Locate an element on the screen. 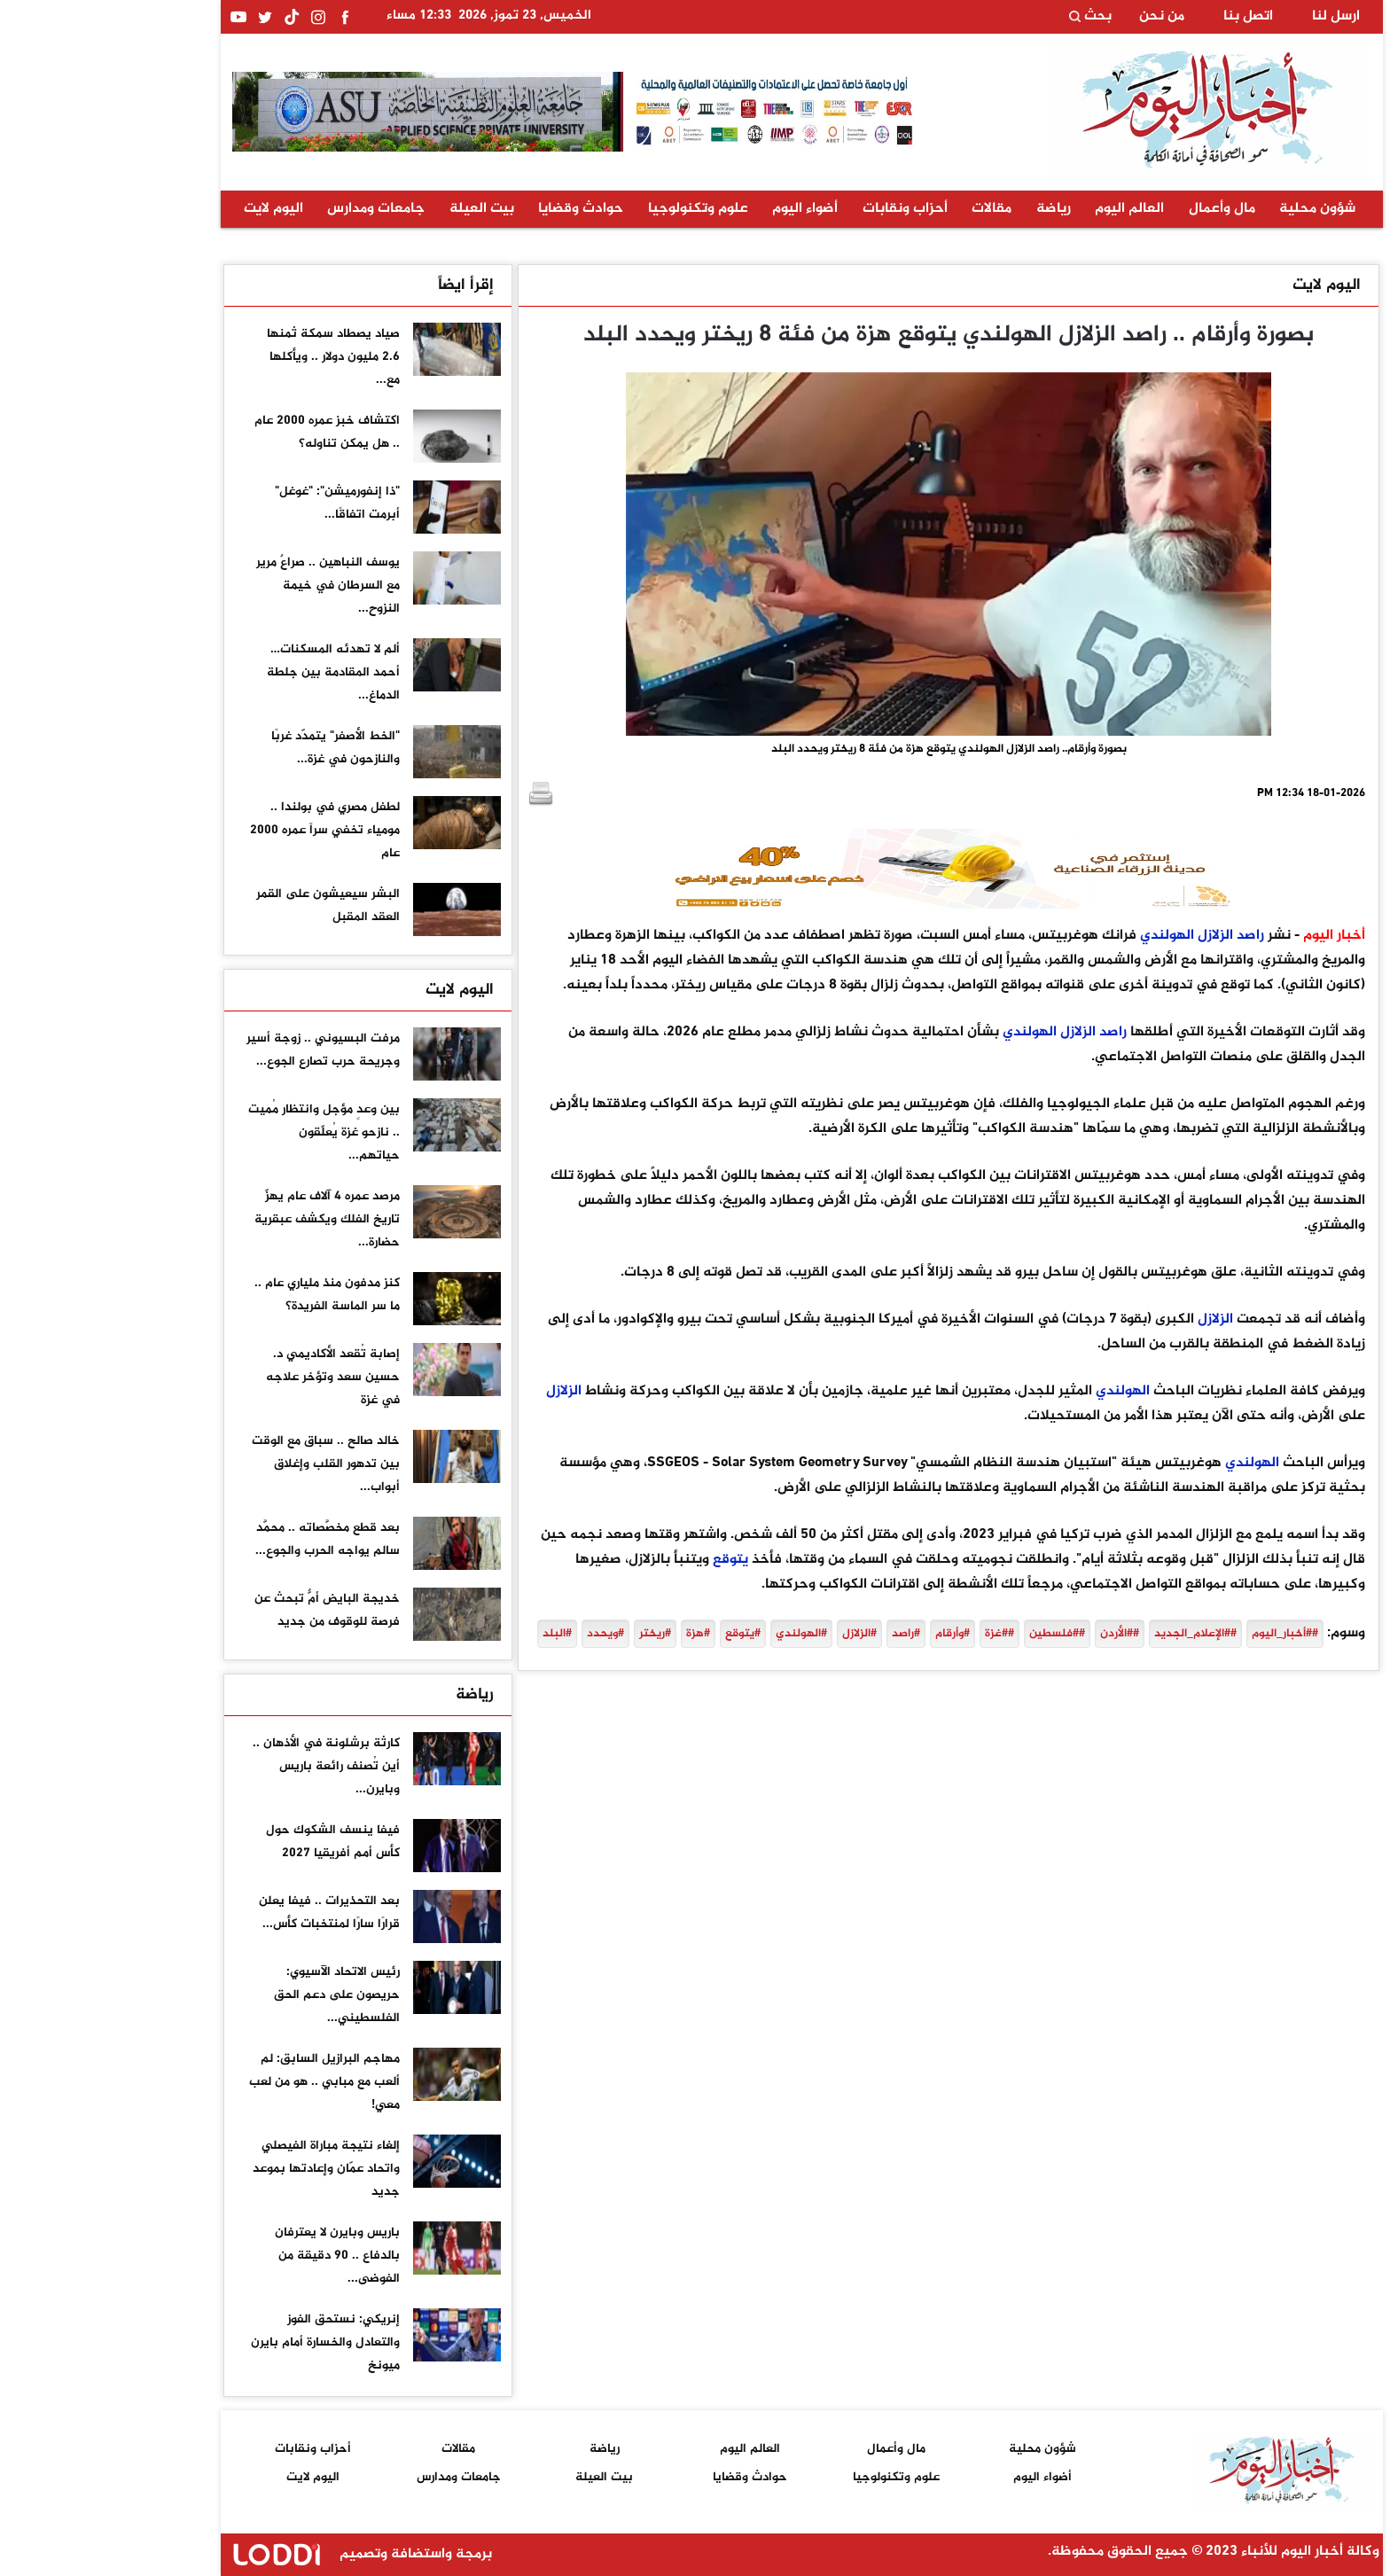 This screenshot has height=2576, width=1390. ألم لا تهدئه المسكنات… أحمد المقادمة بين جلطة الدماغ... is located at coordinates (226, 672).